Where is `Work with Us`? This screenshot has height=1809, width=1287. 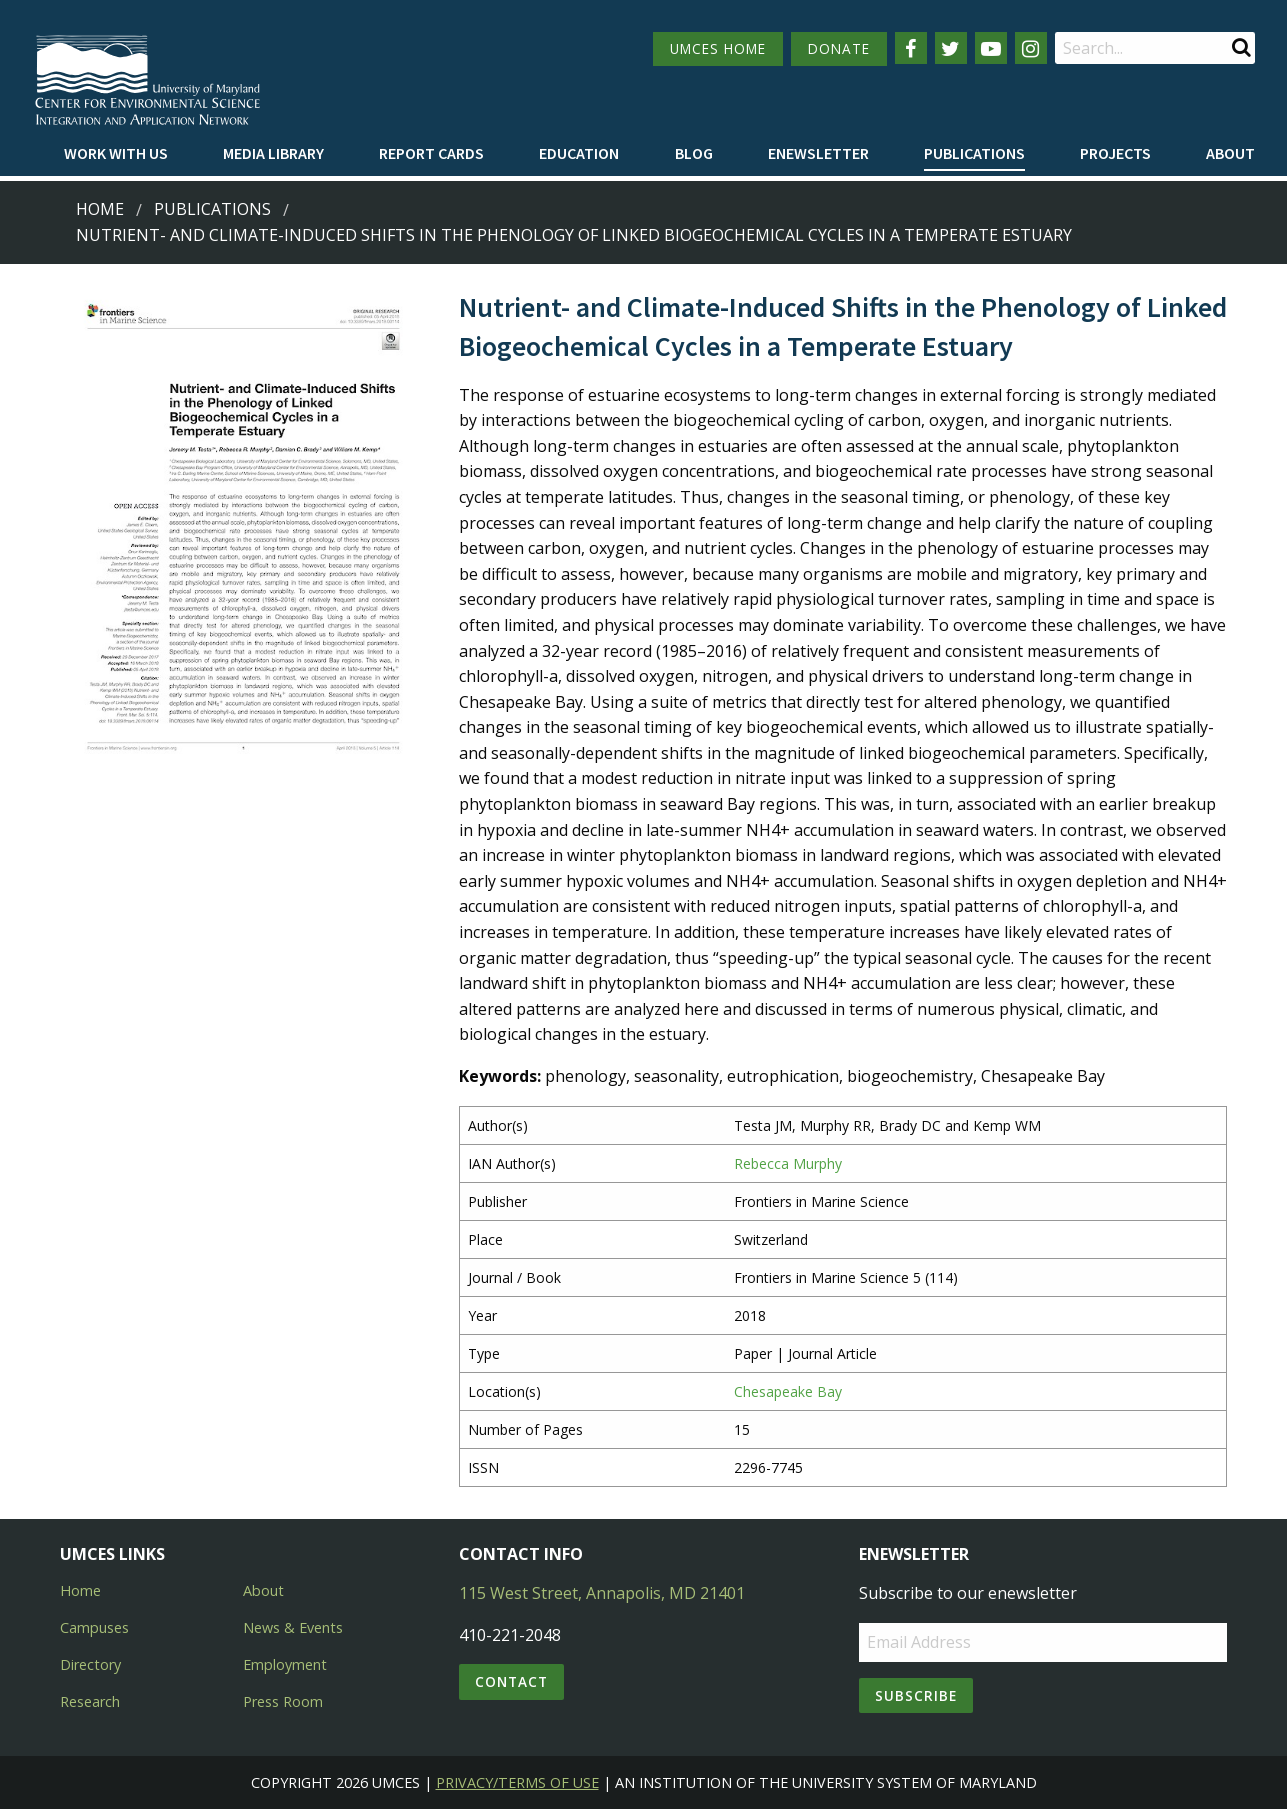 Work with Us is located at coordinates (116, 153).